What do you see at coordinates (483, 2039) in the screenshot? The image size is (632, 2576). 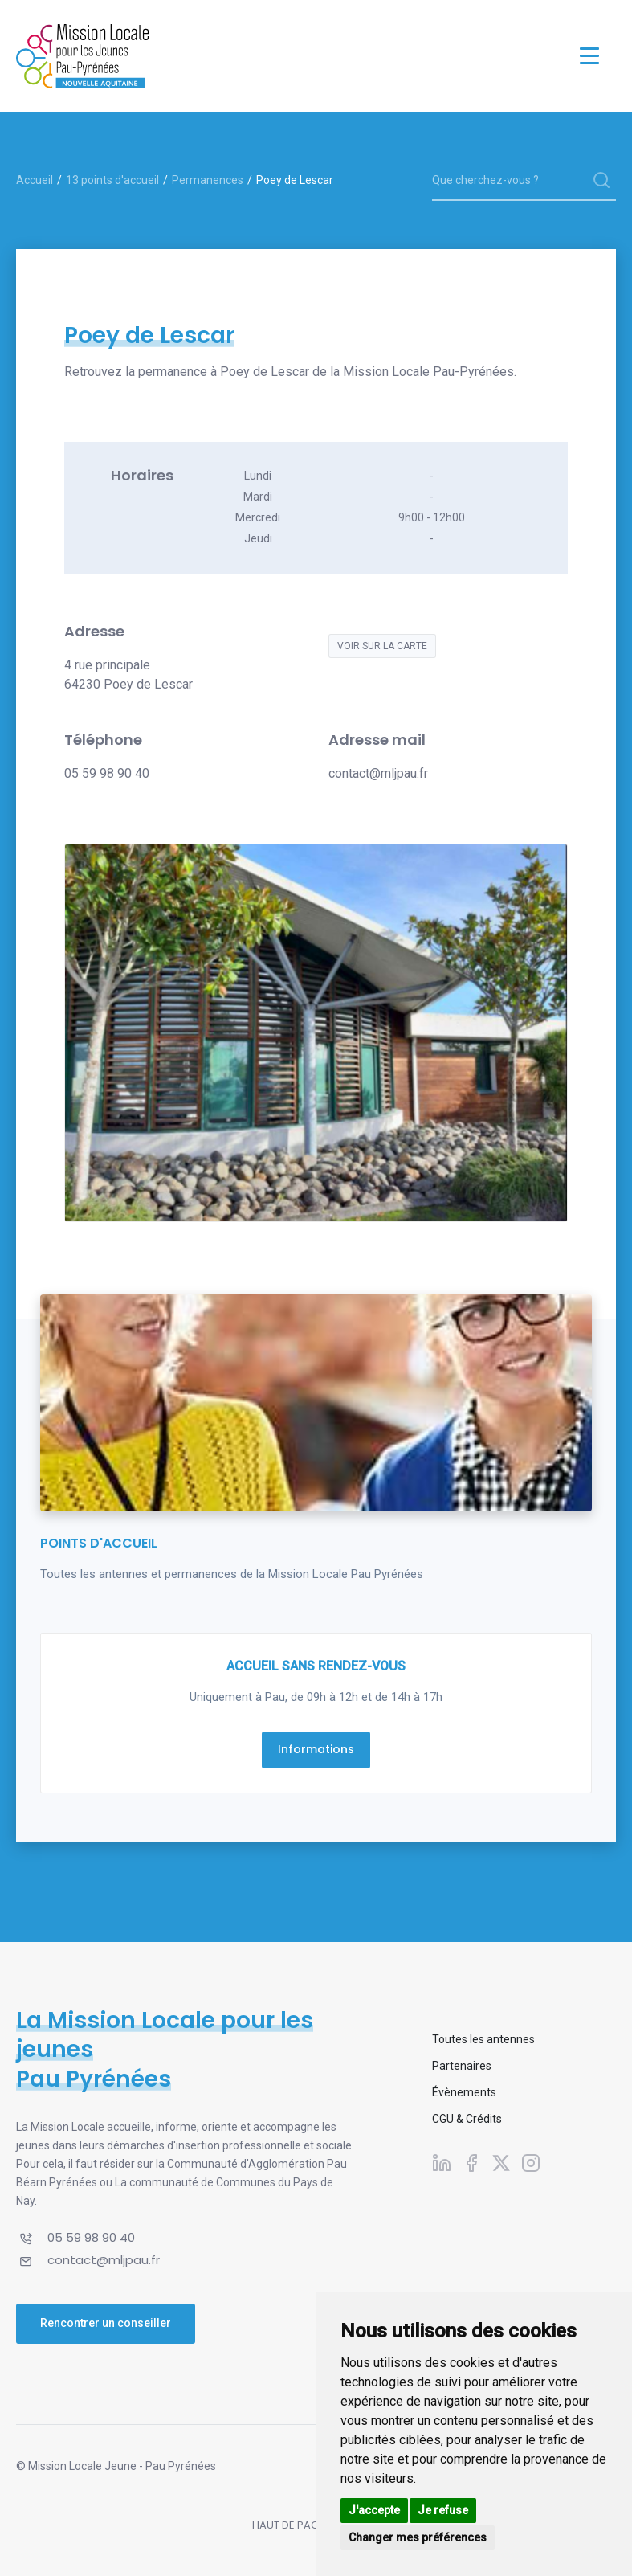 I see `Toutes les antennes` at bounding box center [483, 2039].